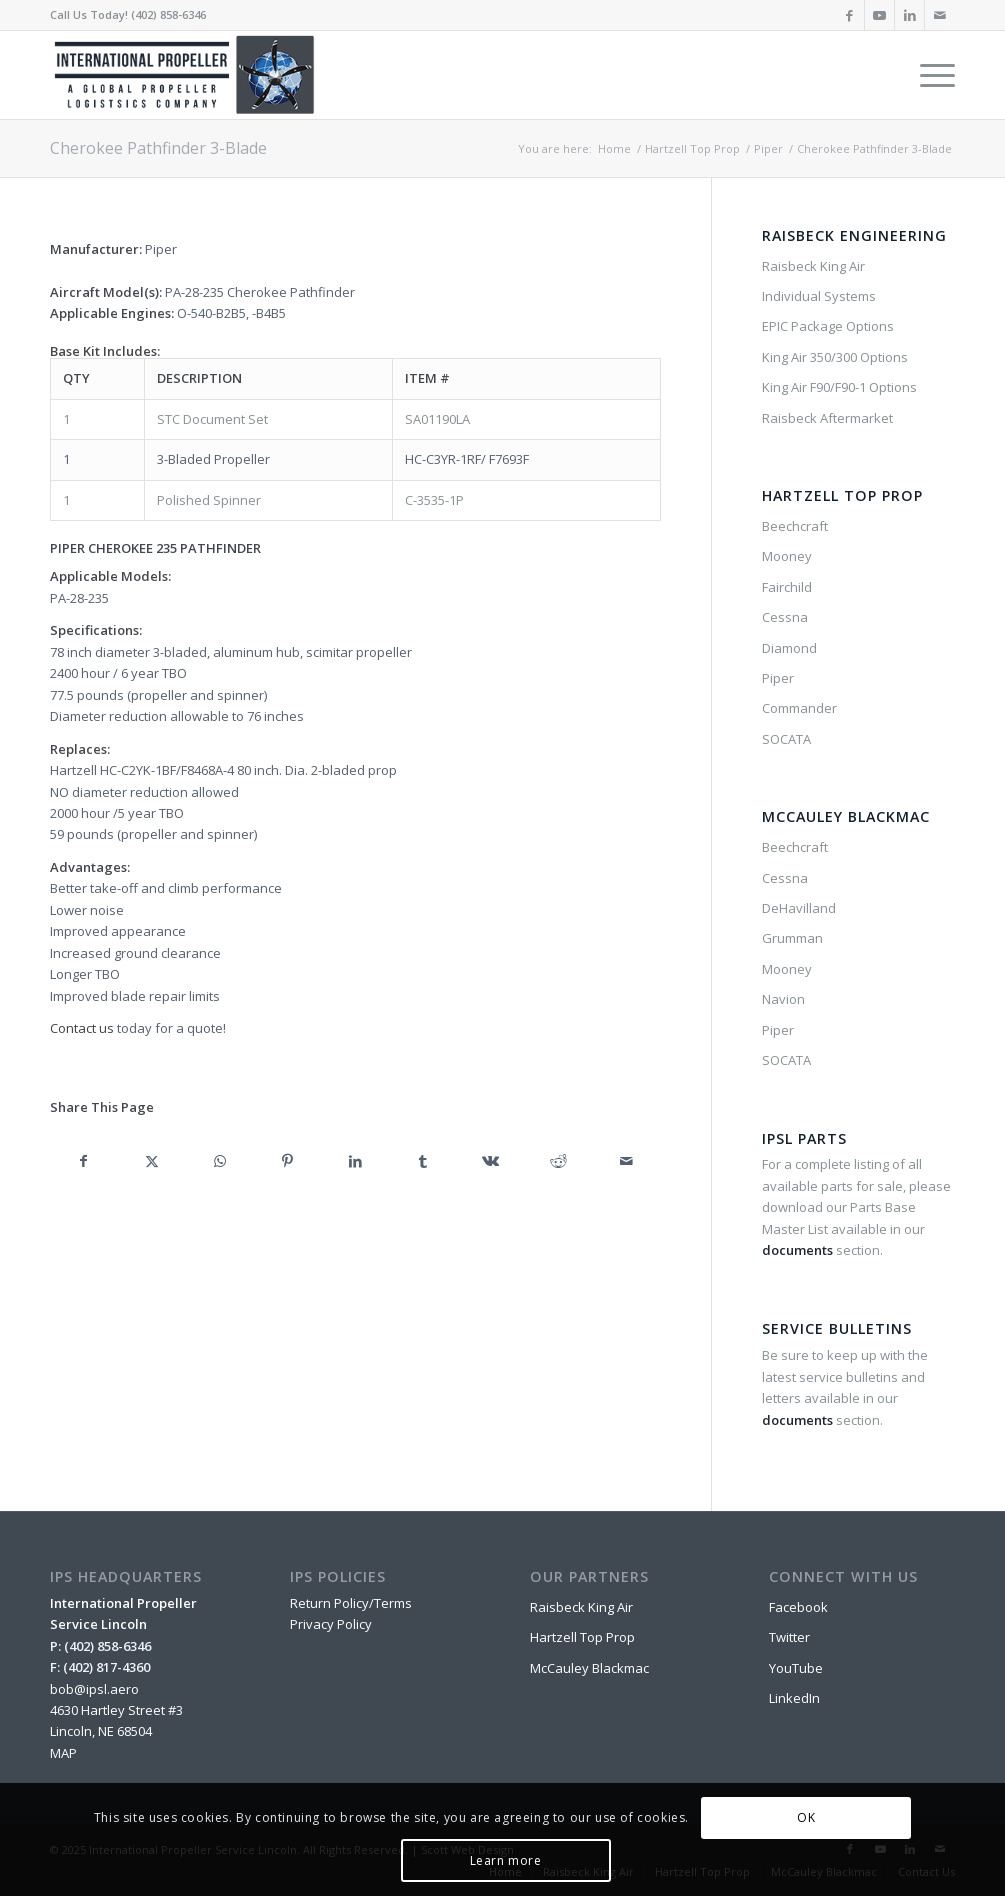 The image size is (1005, 1896). Describe the element at coordinates (63, 1753) in the screenshot. I see `MAP` at that location.